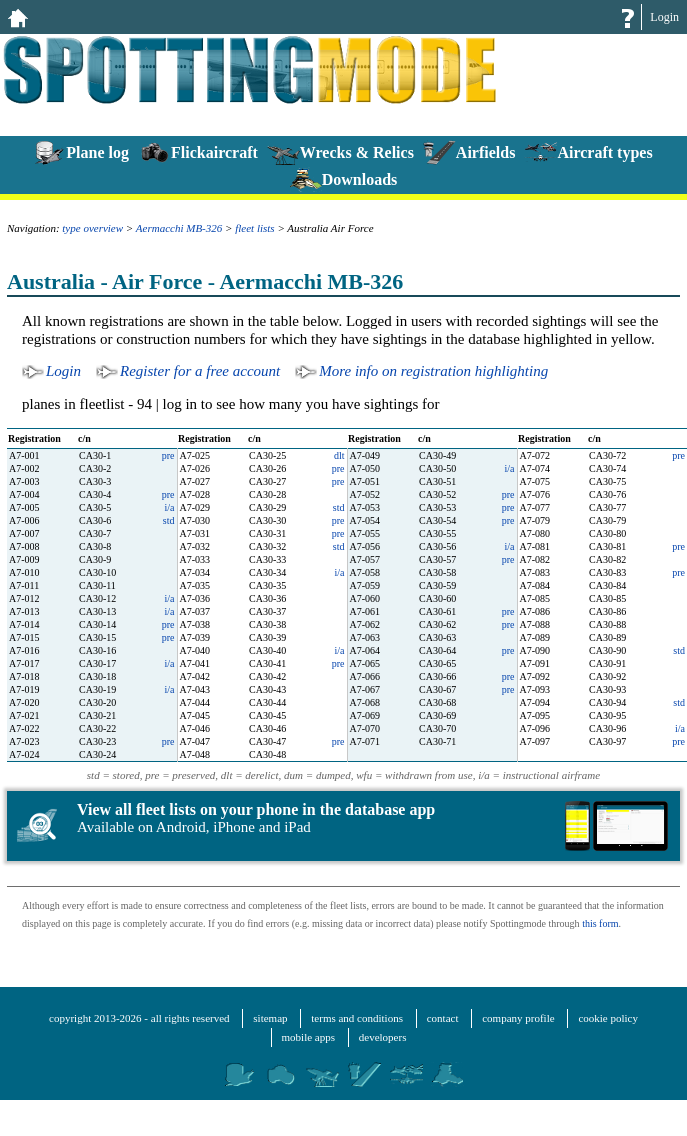  I want to click on Register for a free account, so click(200, 371).